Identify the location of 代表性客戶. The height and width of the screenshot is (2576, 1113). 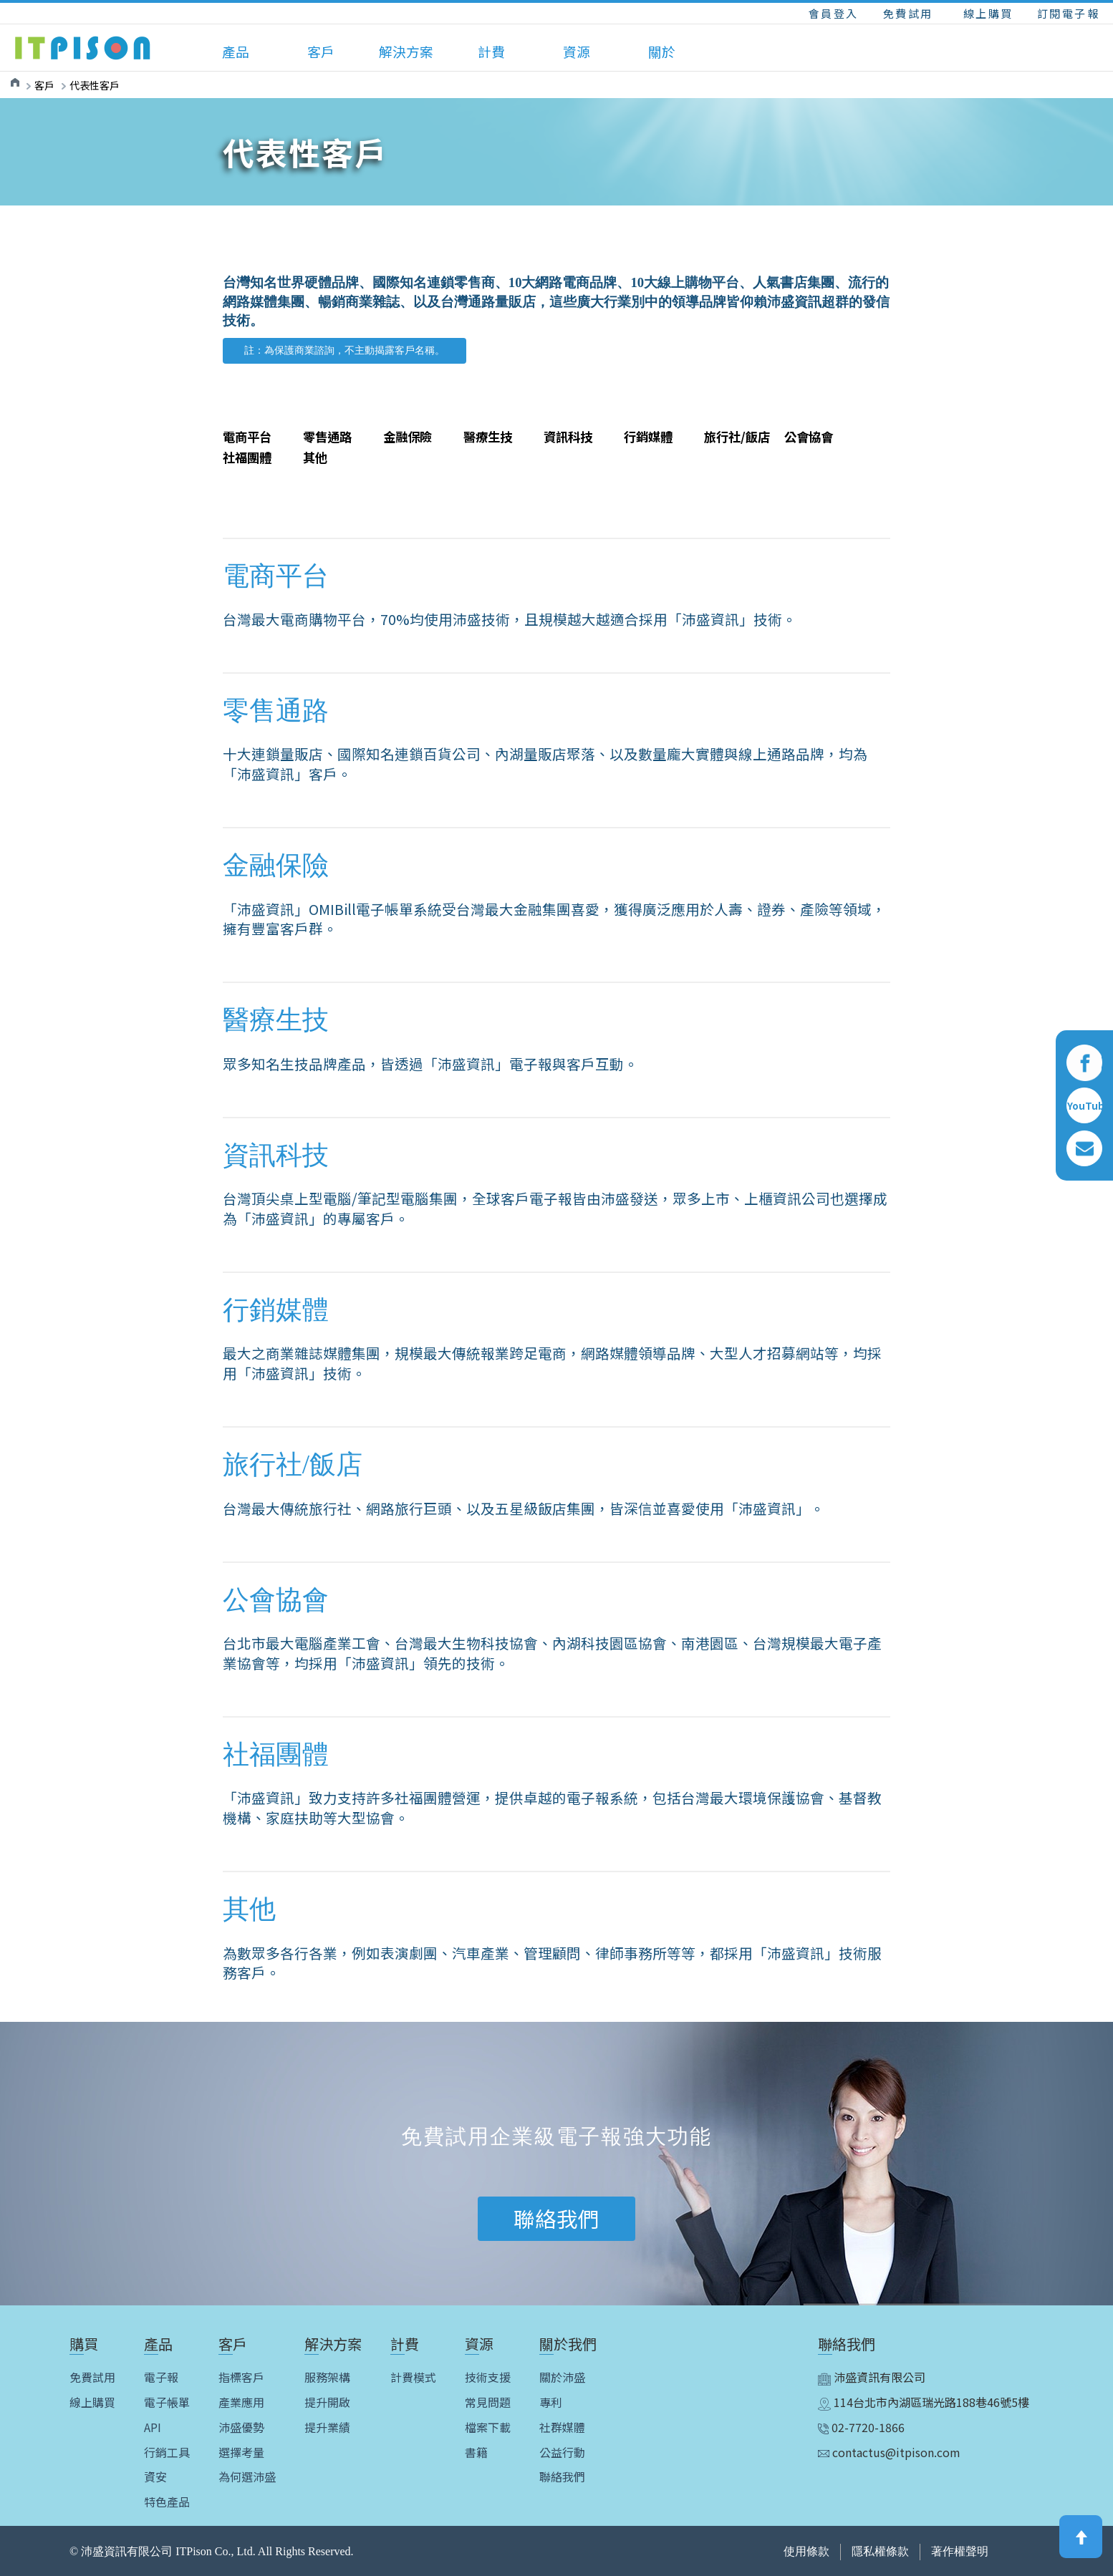
(94, 85).